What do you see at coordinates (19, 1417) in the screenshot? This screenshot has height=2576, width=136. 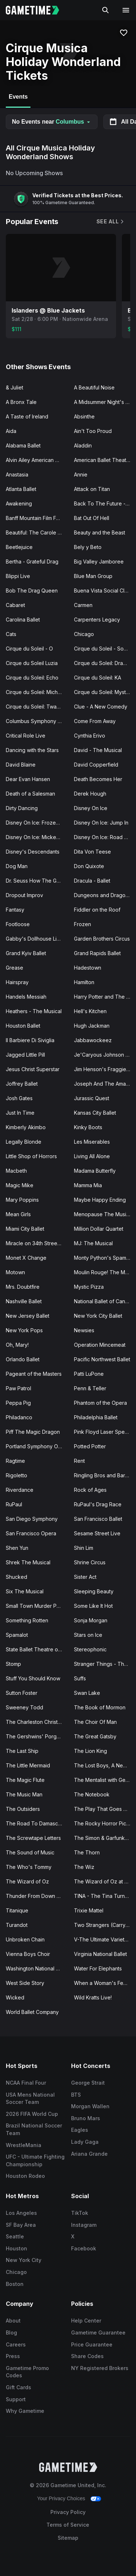 I see `Philadanco` at bounding box center [19, 1417].